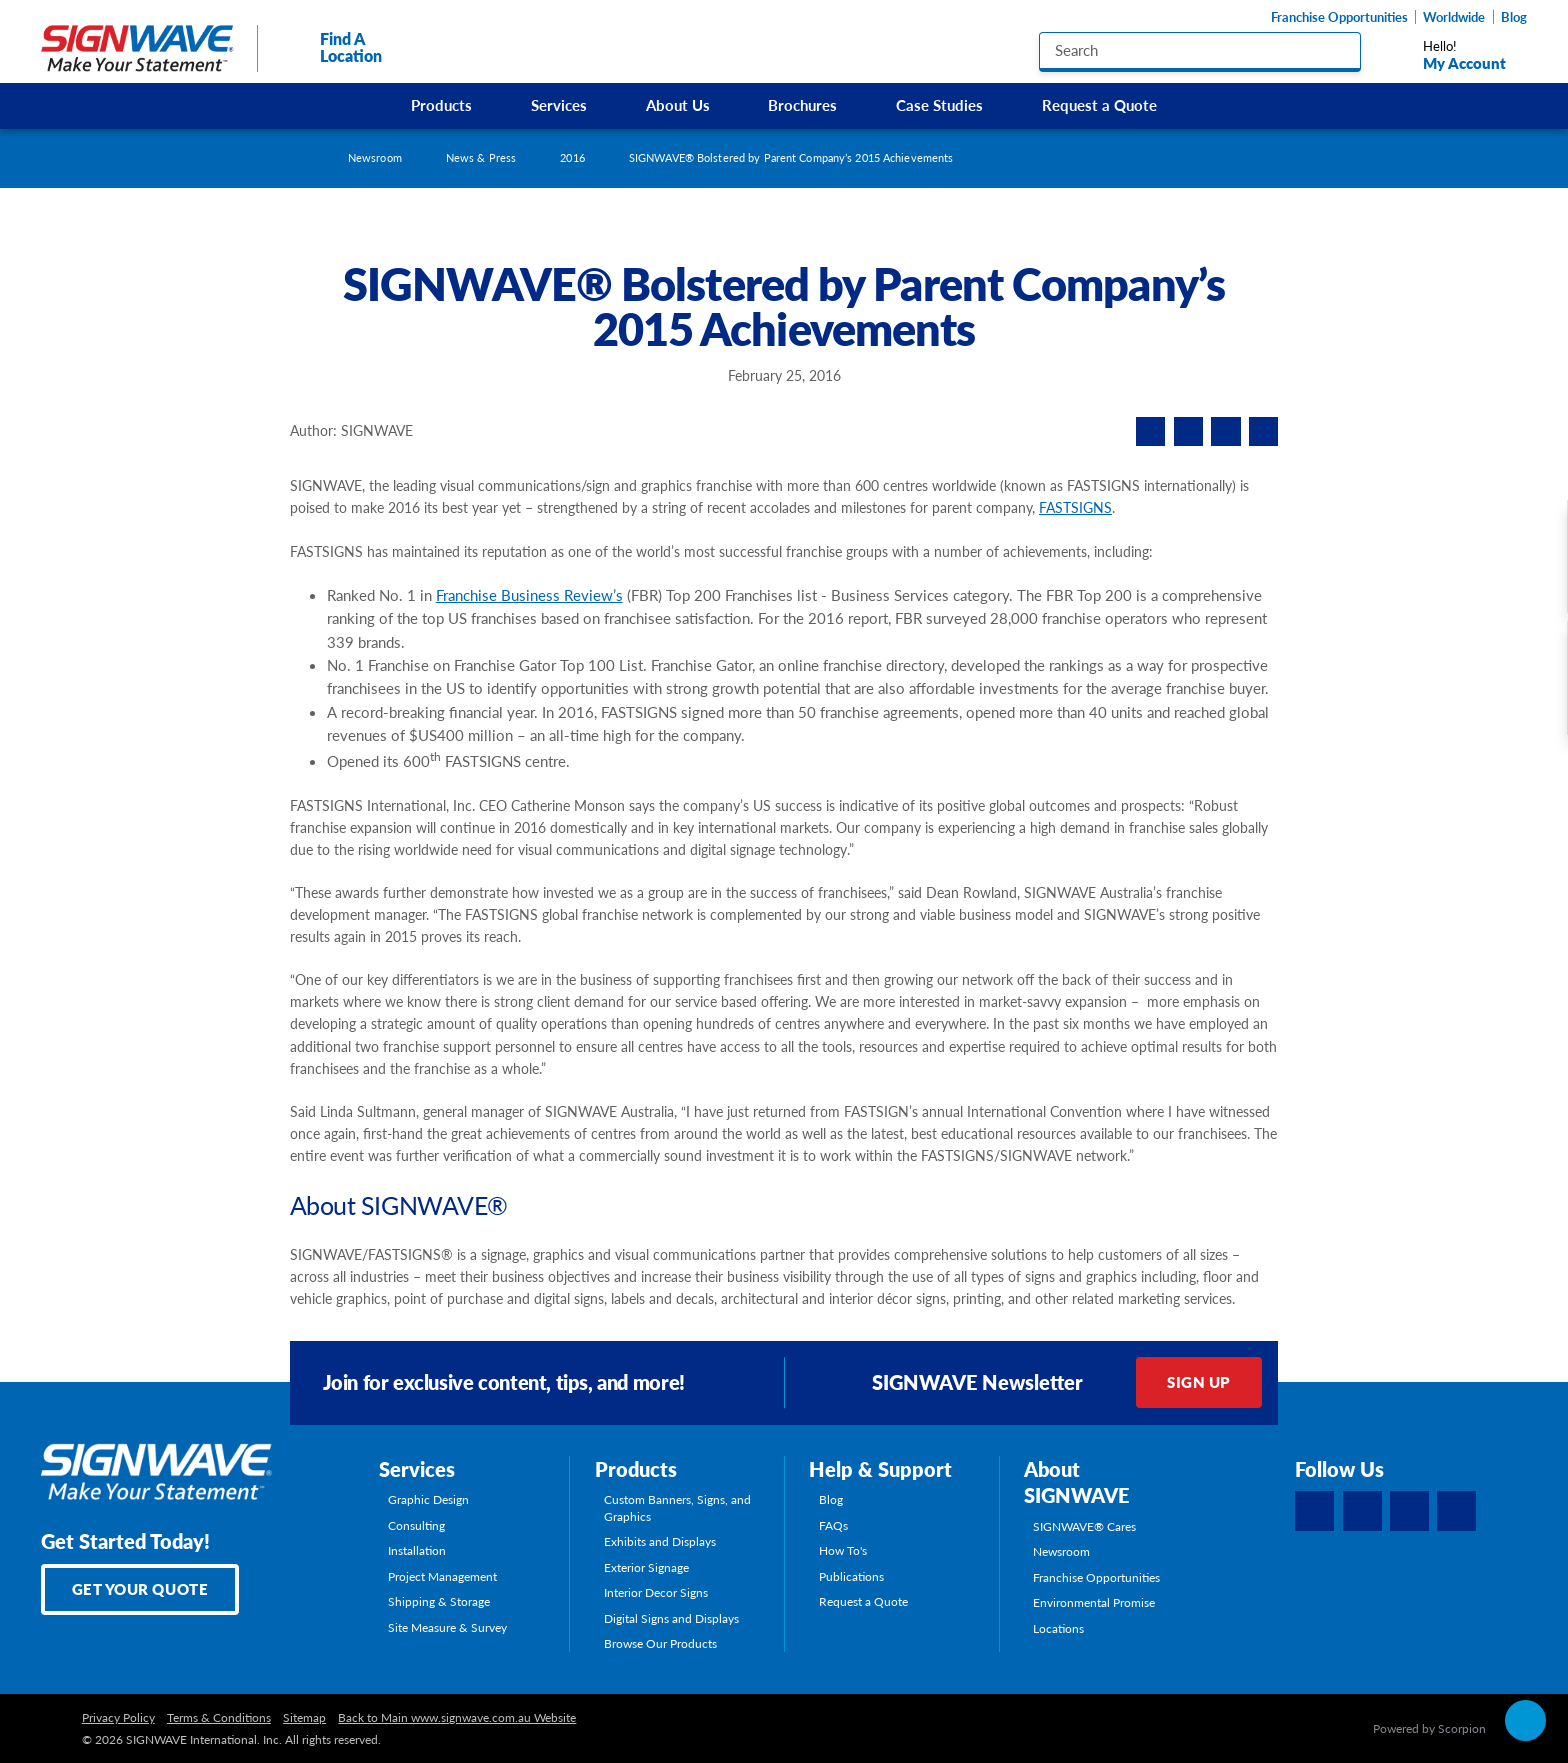 The width and height of the screenshot is (1568, 1763). I want to click on Franchise Opportunities, so click(1339, 17).